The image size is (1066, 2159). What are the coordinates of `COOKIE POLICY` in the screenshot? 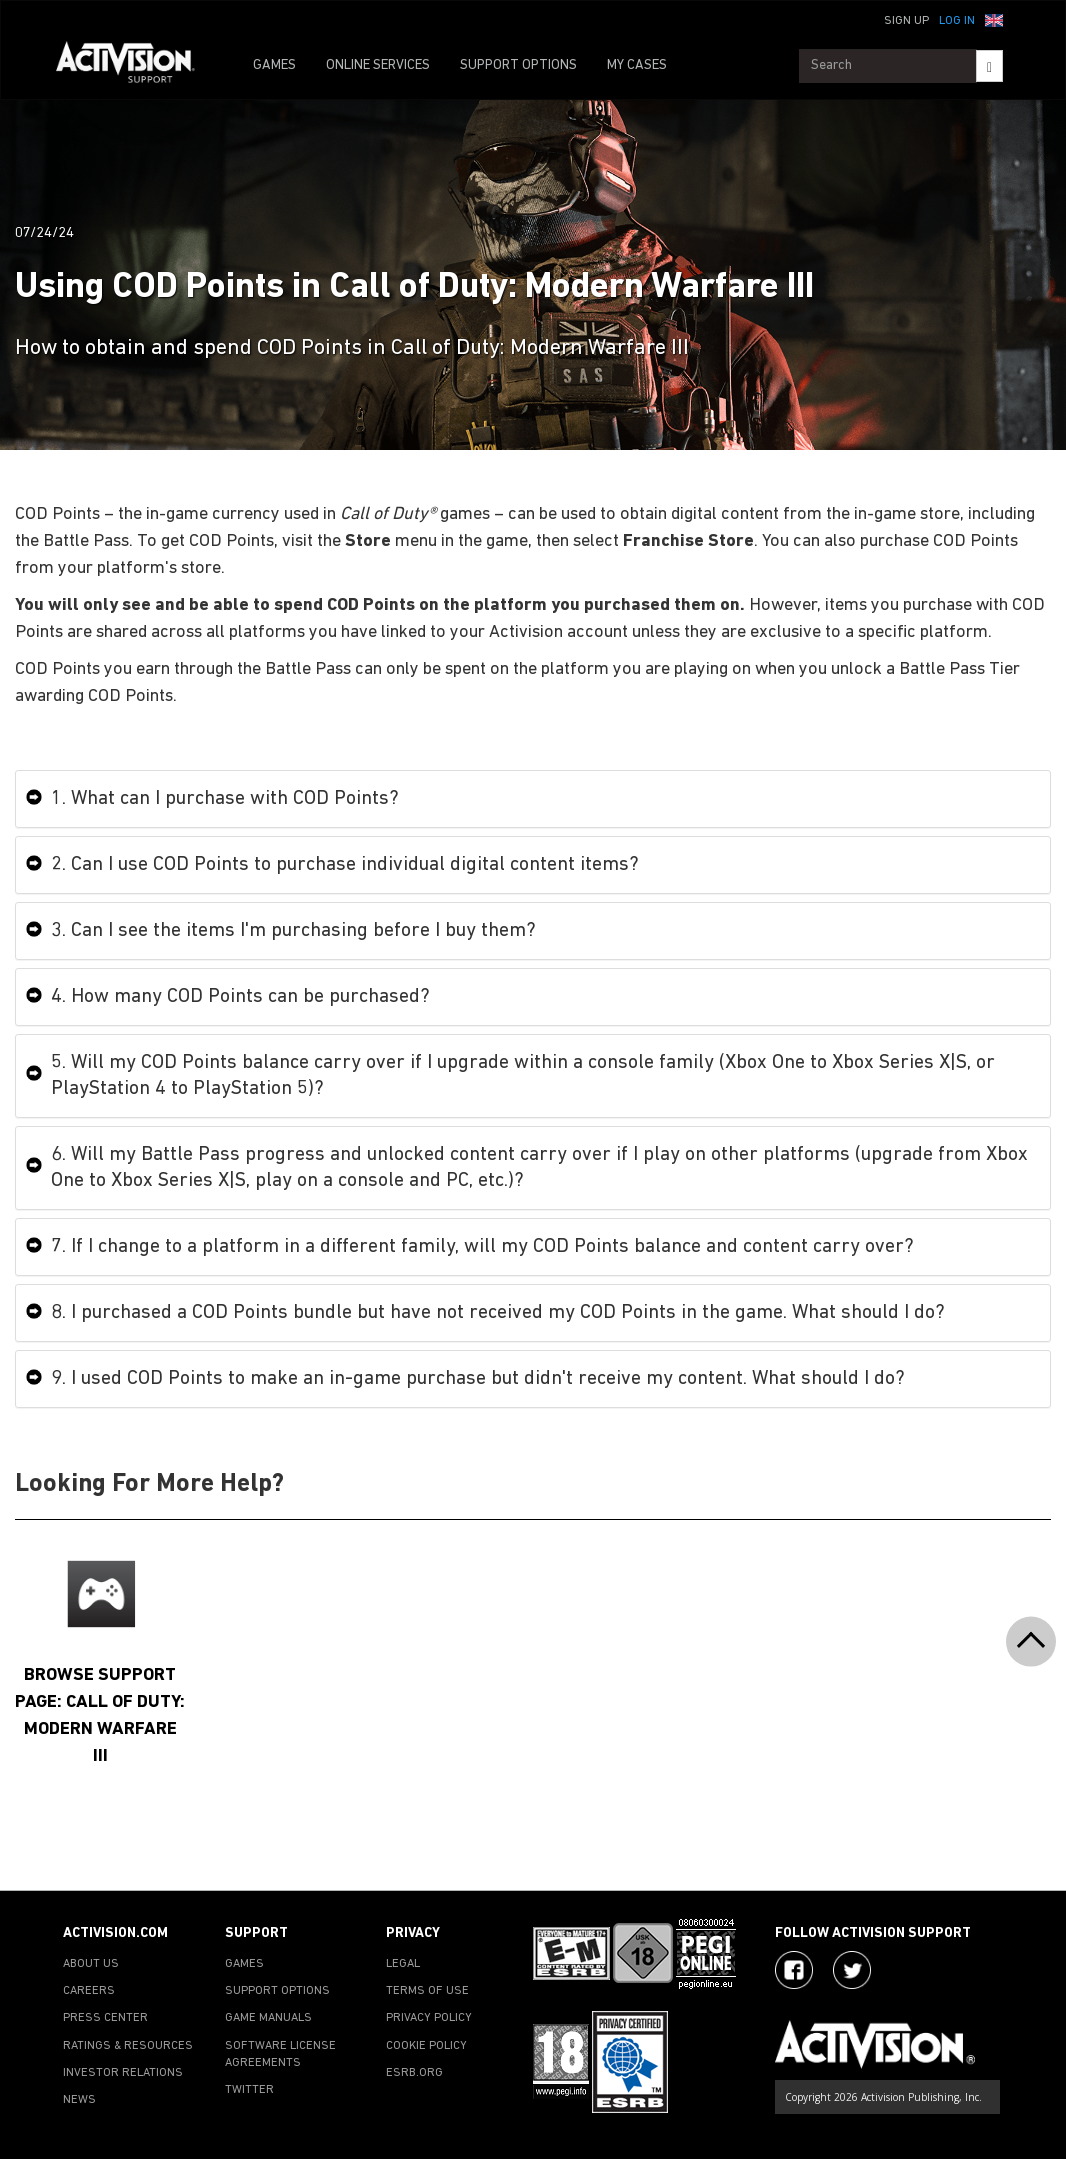 It's located at (426, 2046).